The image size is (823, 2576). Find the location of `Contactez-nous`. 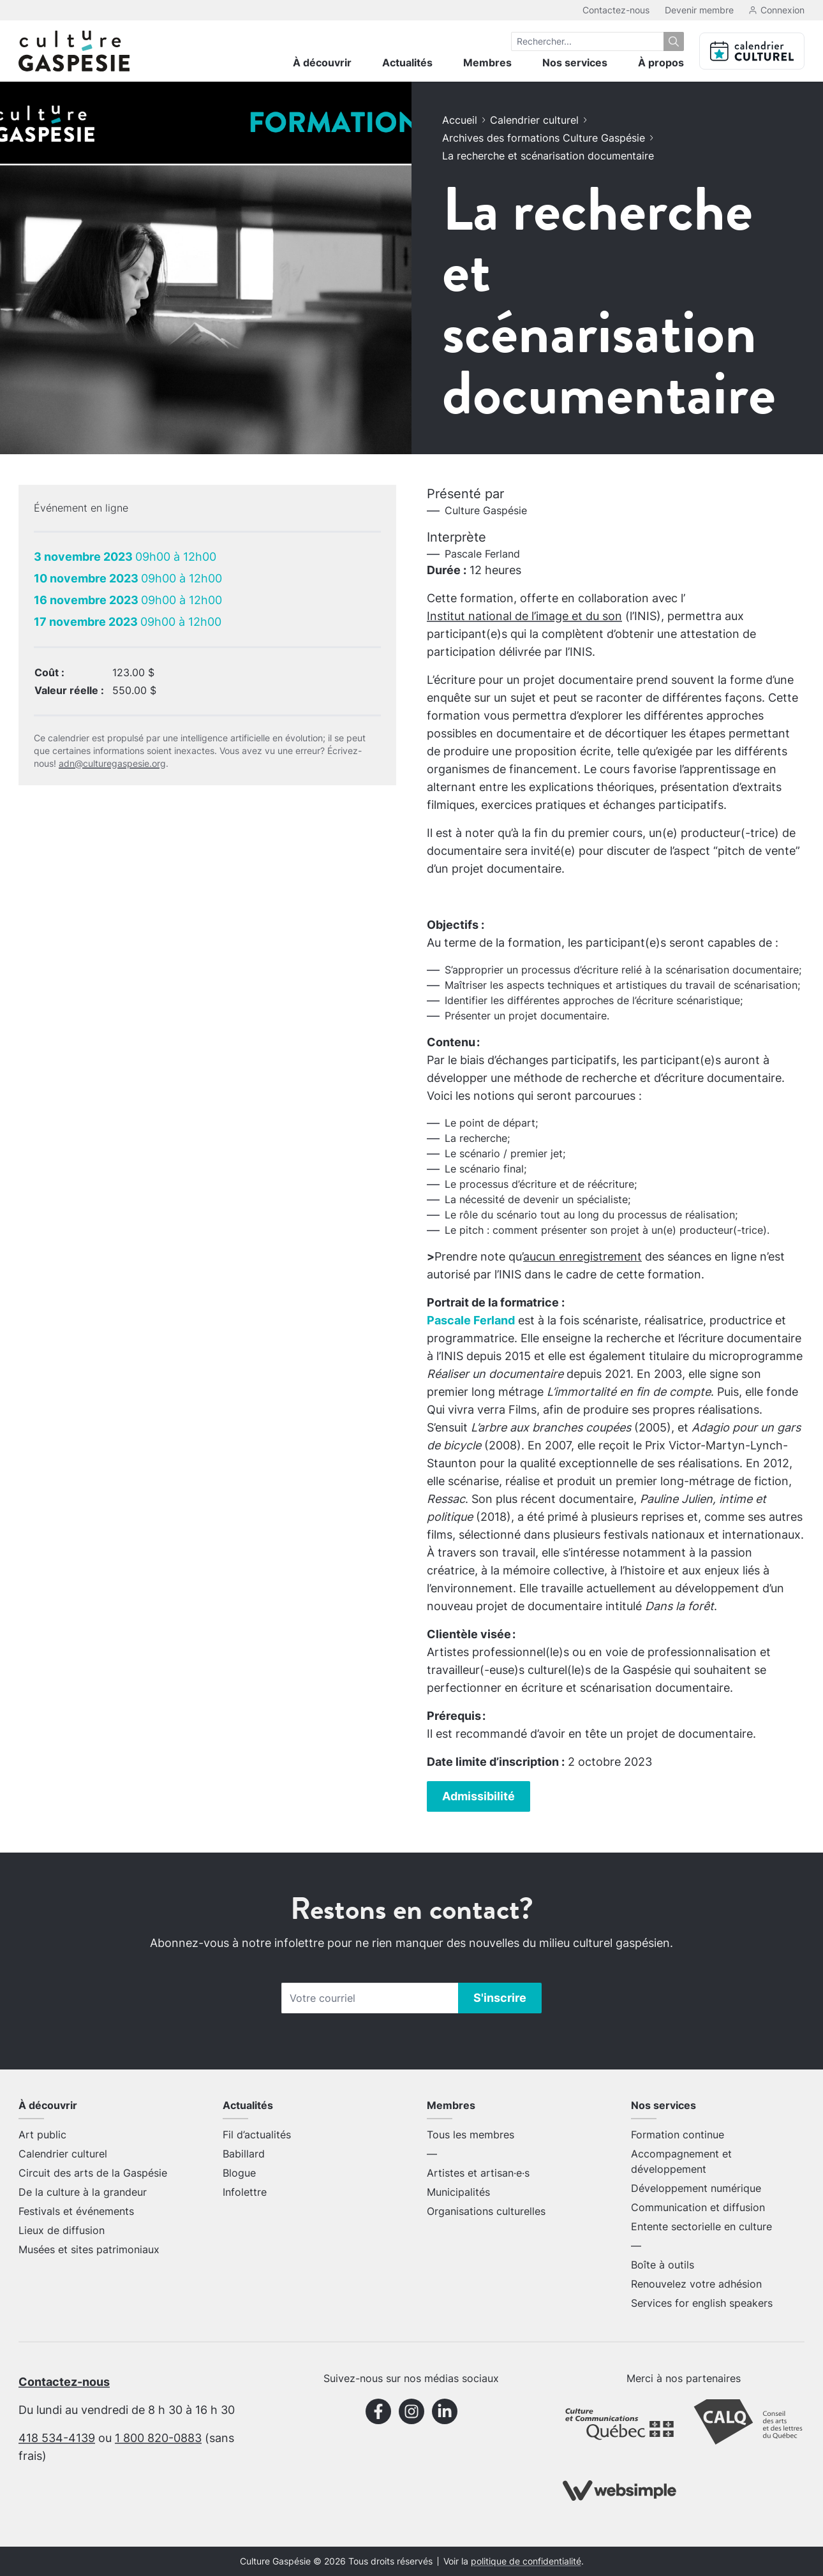

Contactez-nous is located at coordinates (615, 9).